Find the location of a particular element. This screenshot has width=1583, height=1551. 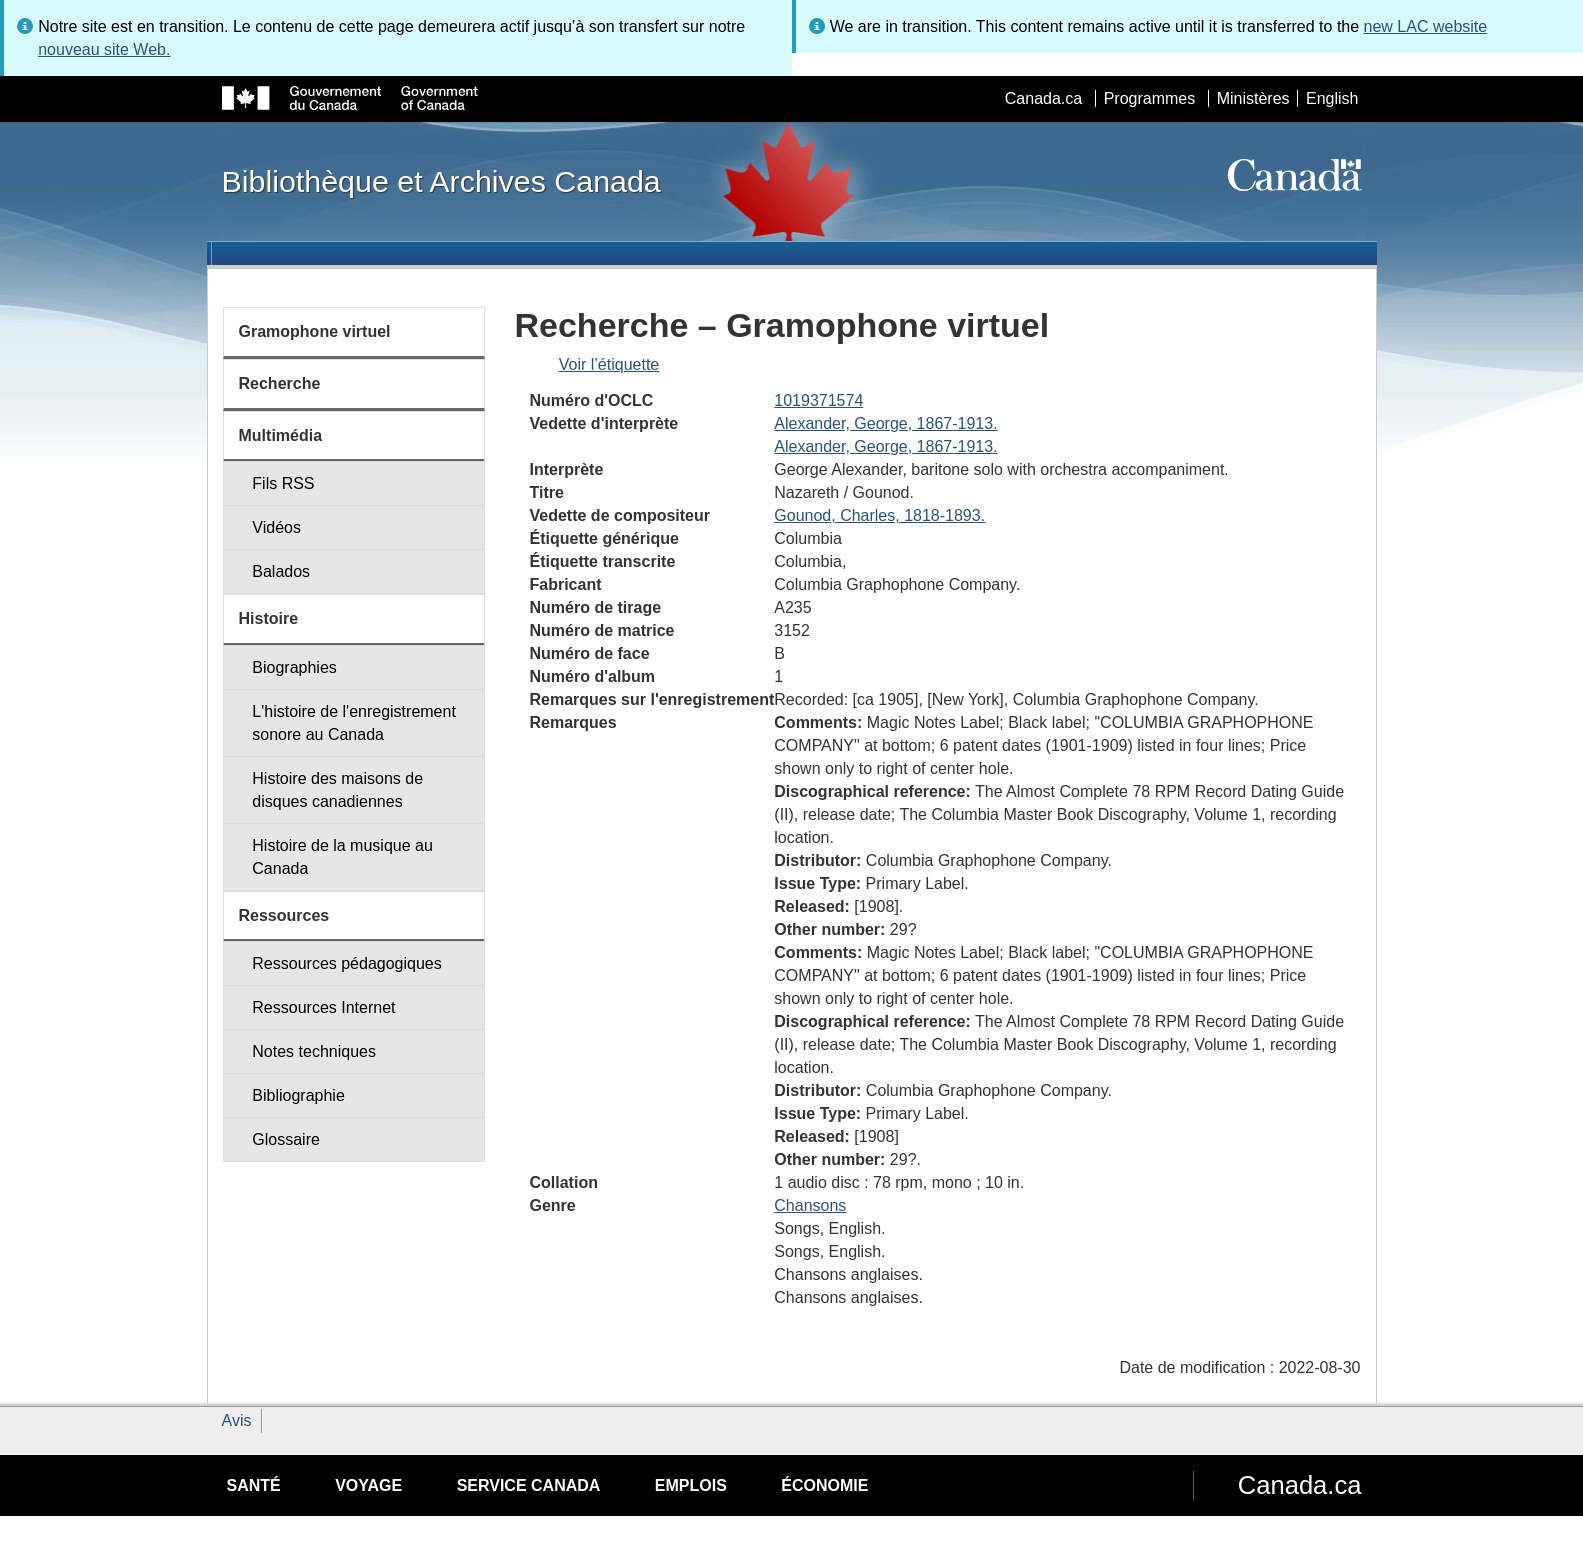

Fils RSS is located at coordinates (283, 483).